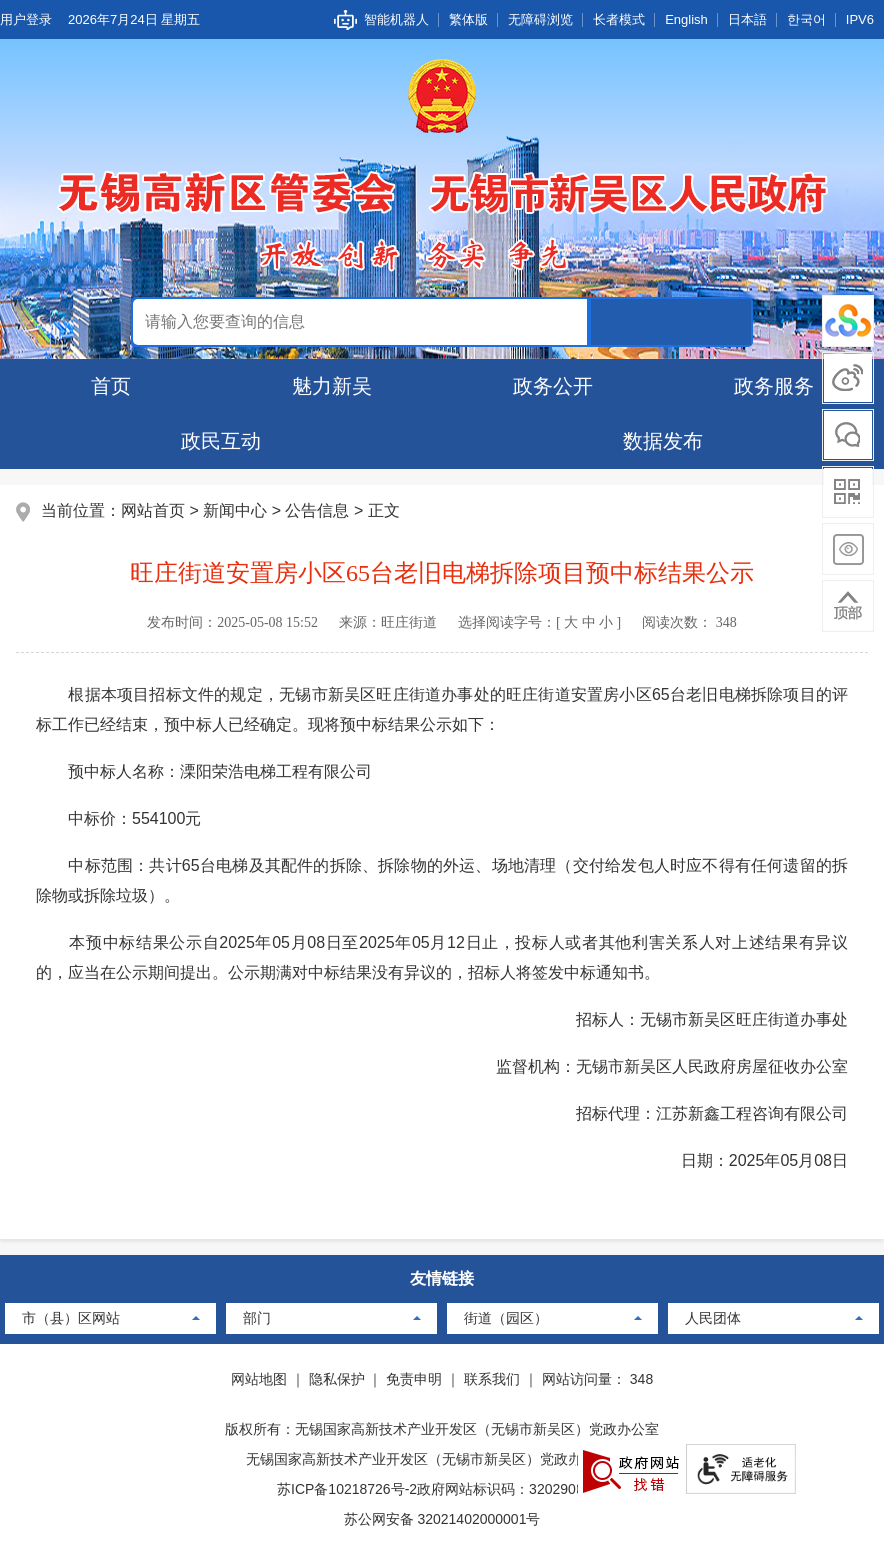 The width and height of the screenshot is (884, 1554). Describe the element at coordinates (257, 1318) in the screenshot. I see `部门` at that location.